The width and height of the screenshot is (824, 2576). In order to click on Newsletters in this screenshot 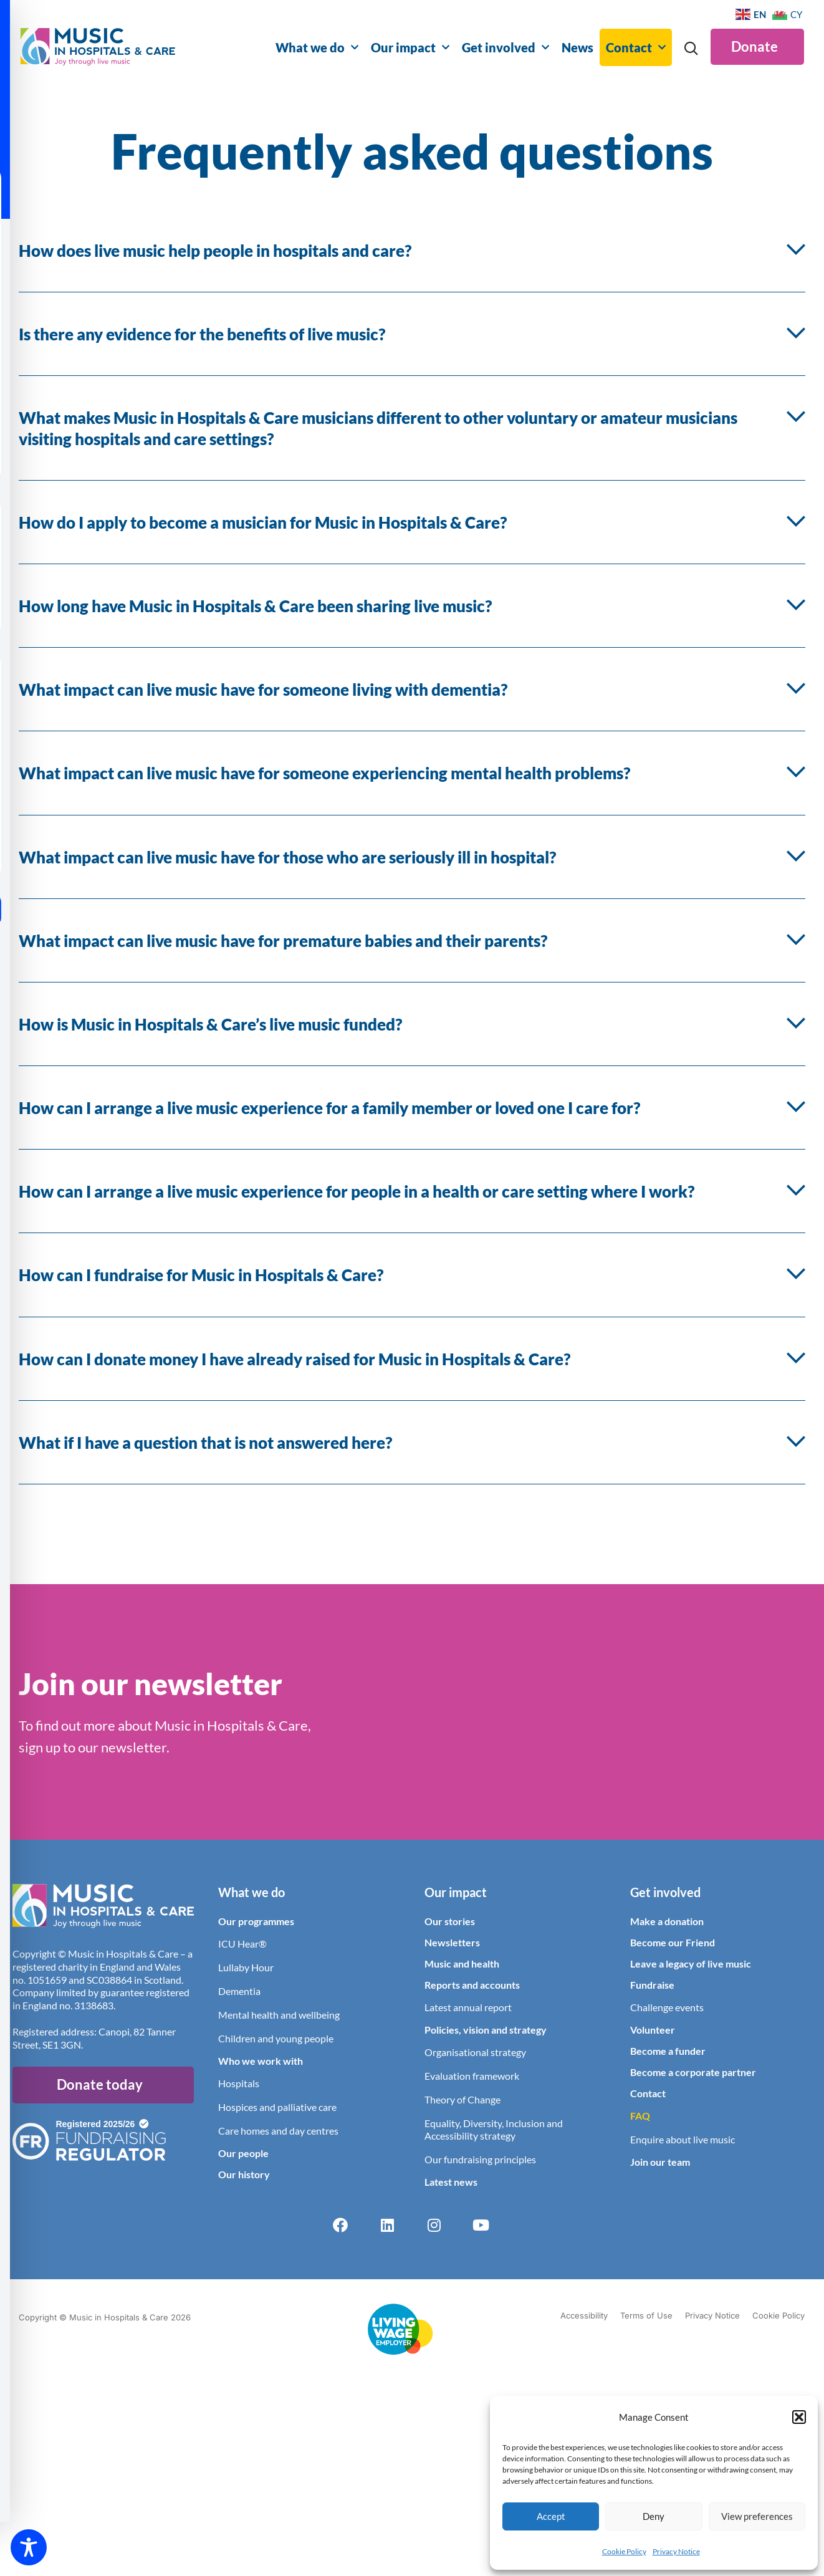, I will do `click(452, 1942)`.